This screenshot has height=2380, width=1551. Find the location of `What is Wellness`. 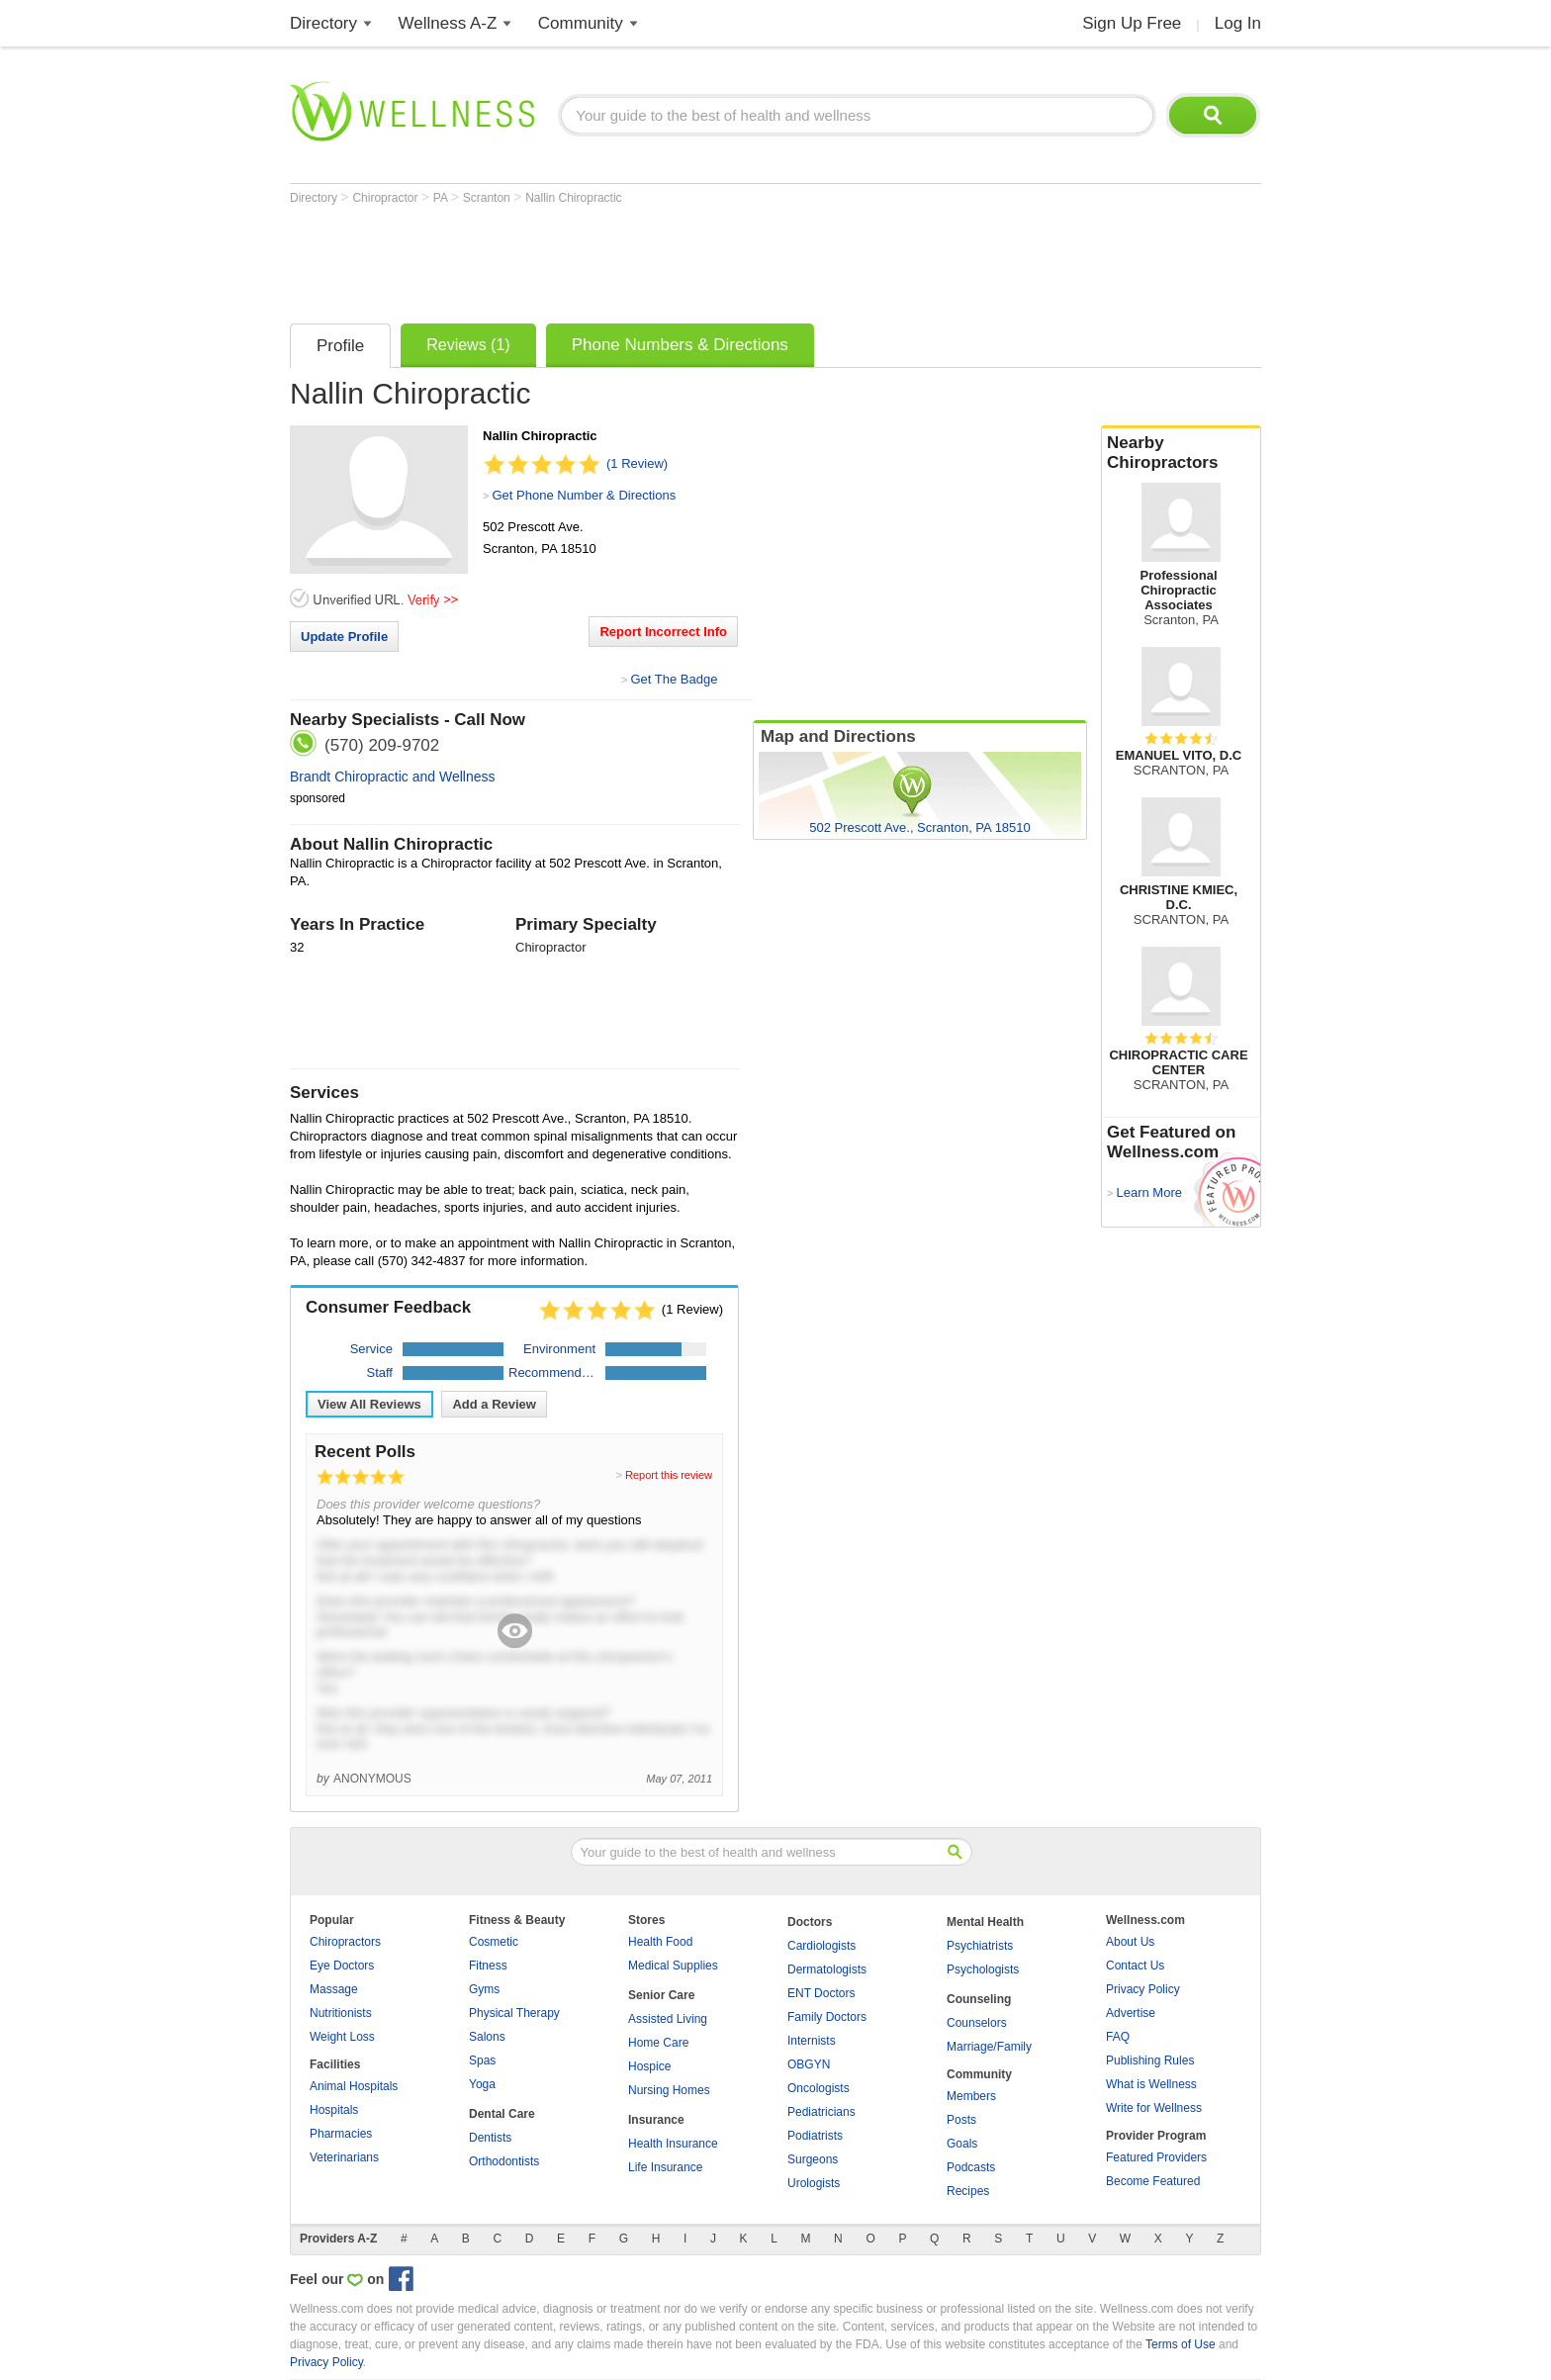

What is Wellness is located at coordinates (1151, 2084).